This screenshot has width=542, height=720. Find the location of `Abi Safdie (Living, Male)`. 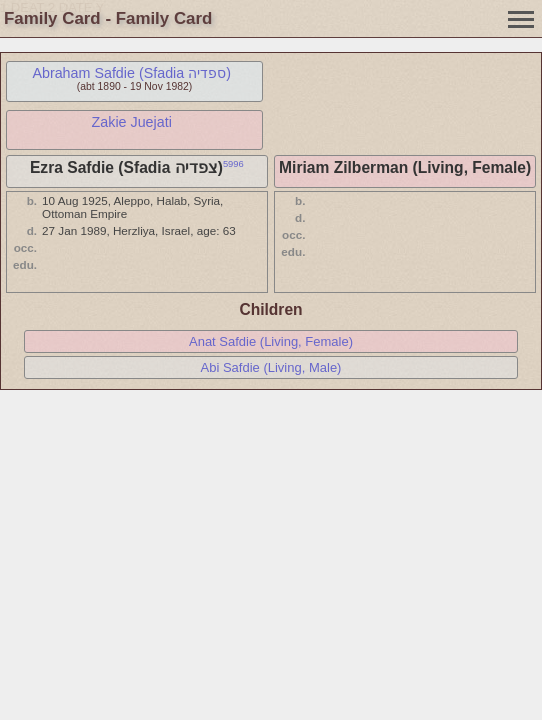

Abi Safdie (Living, Male) is located at coordinates (271, 367).